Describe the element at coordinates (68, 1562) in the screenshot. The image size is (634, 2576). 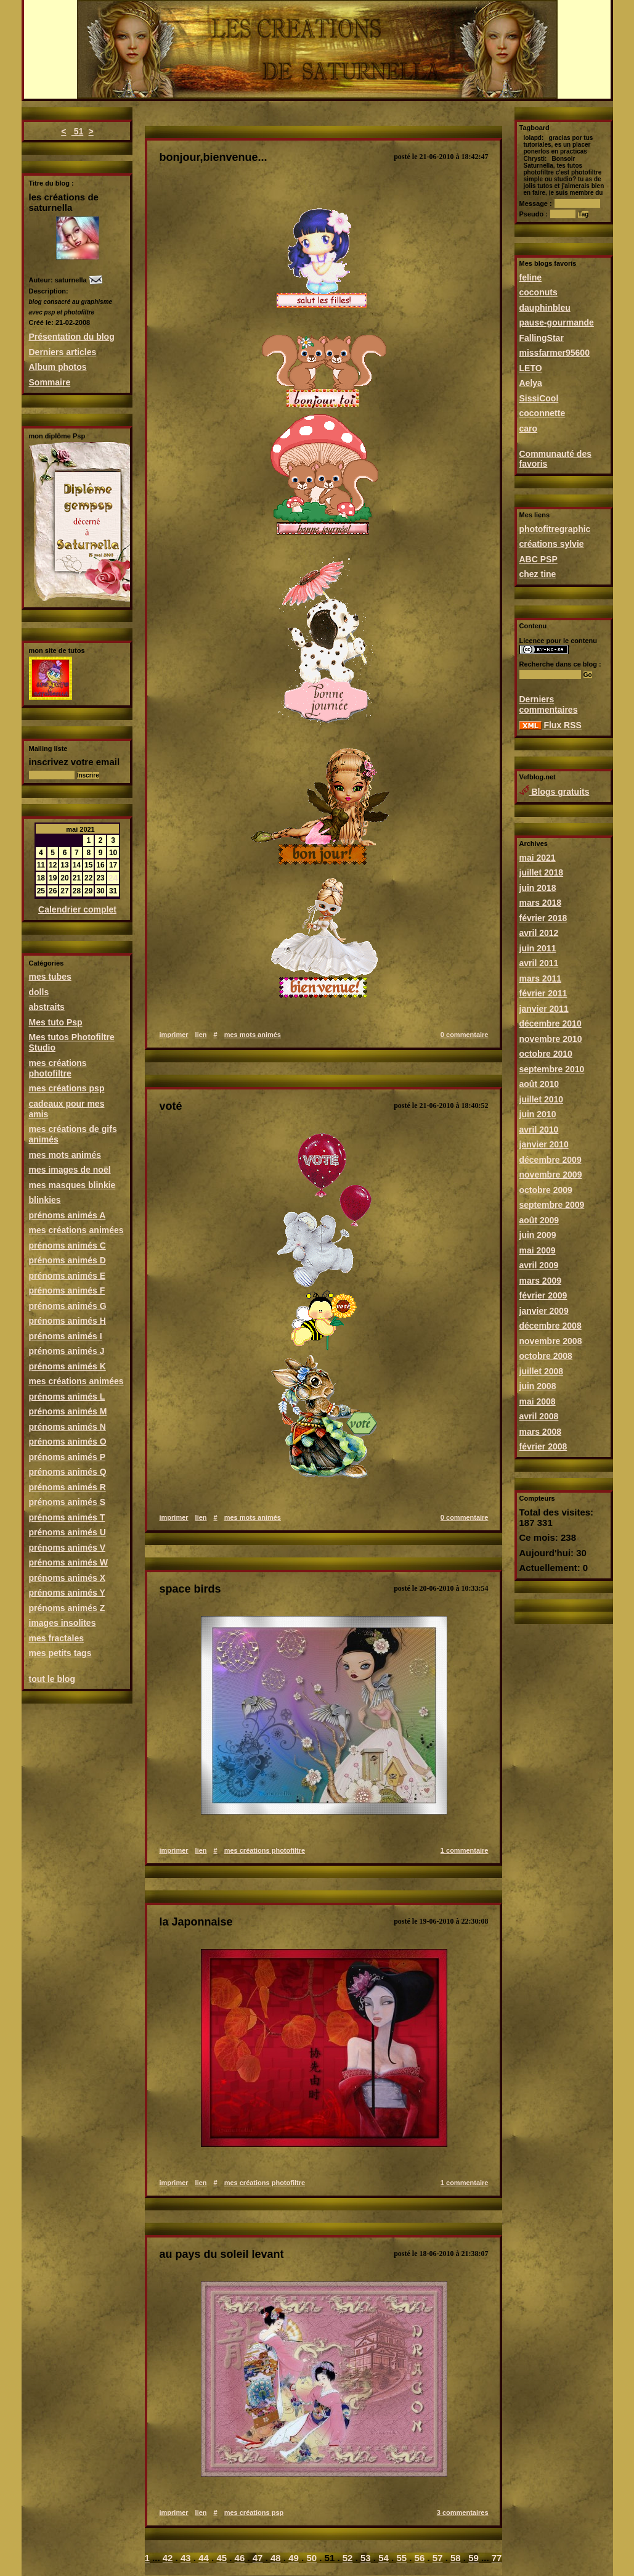
I see `prénoms animés W` at that location.